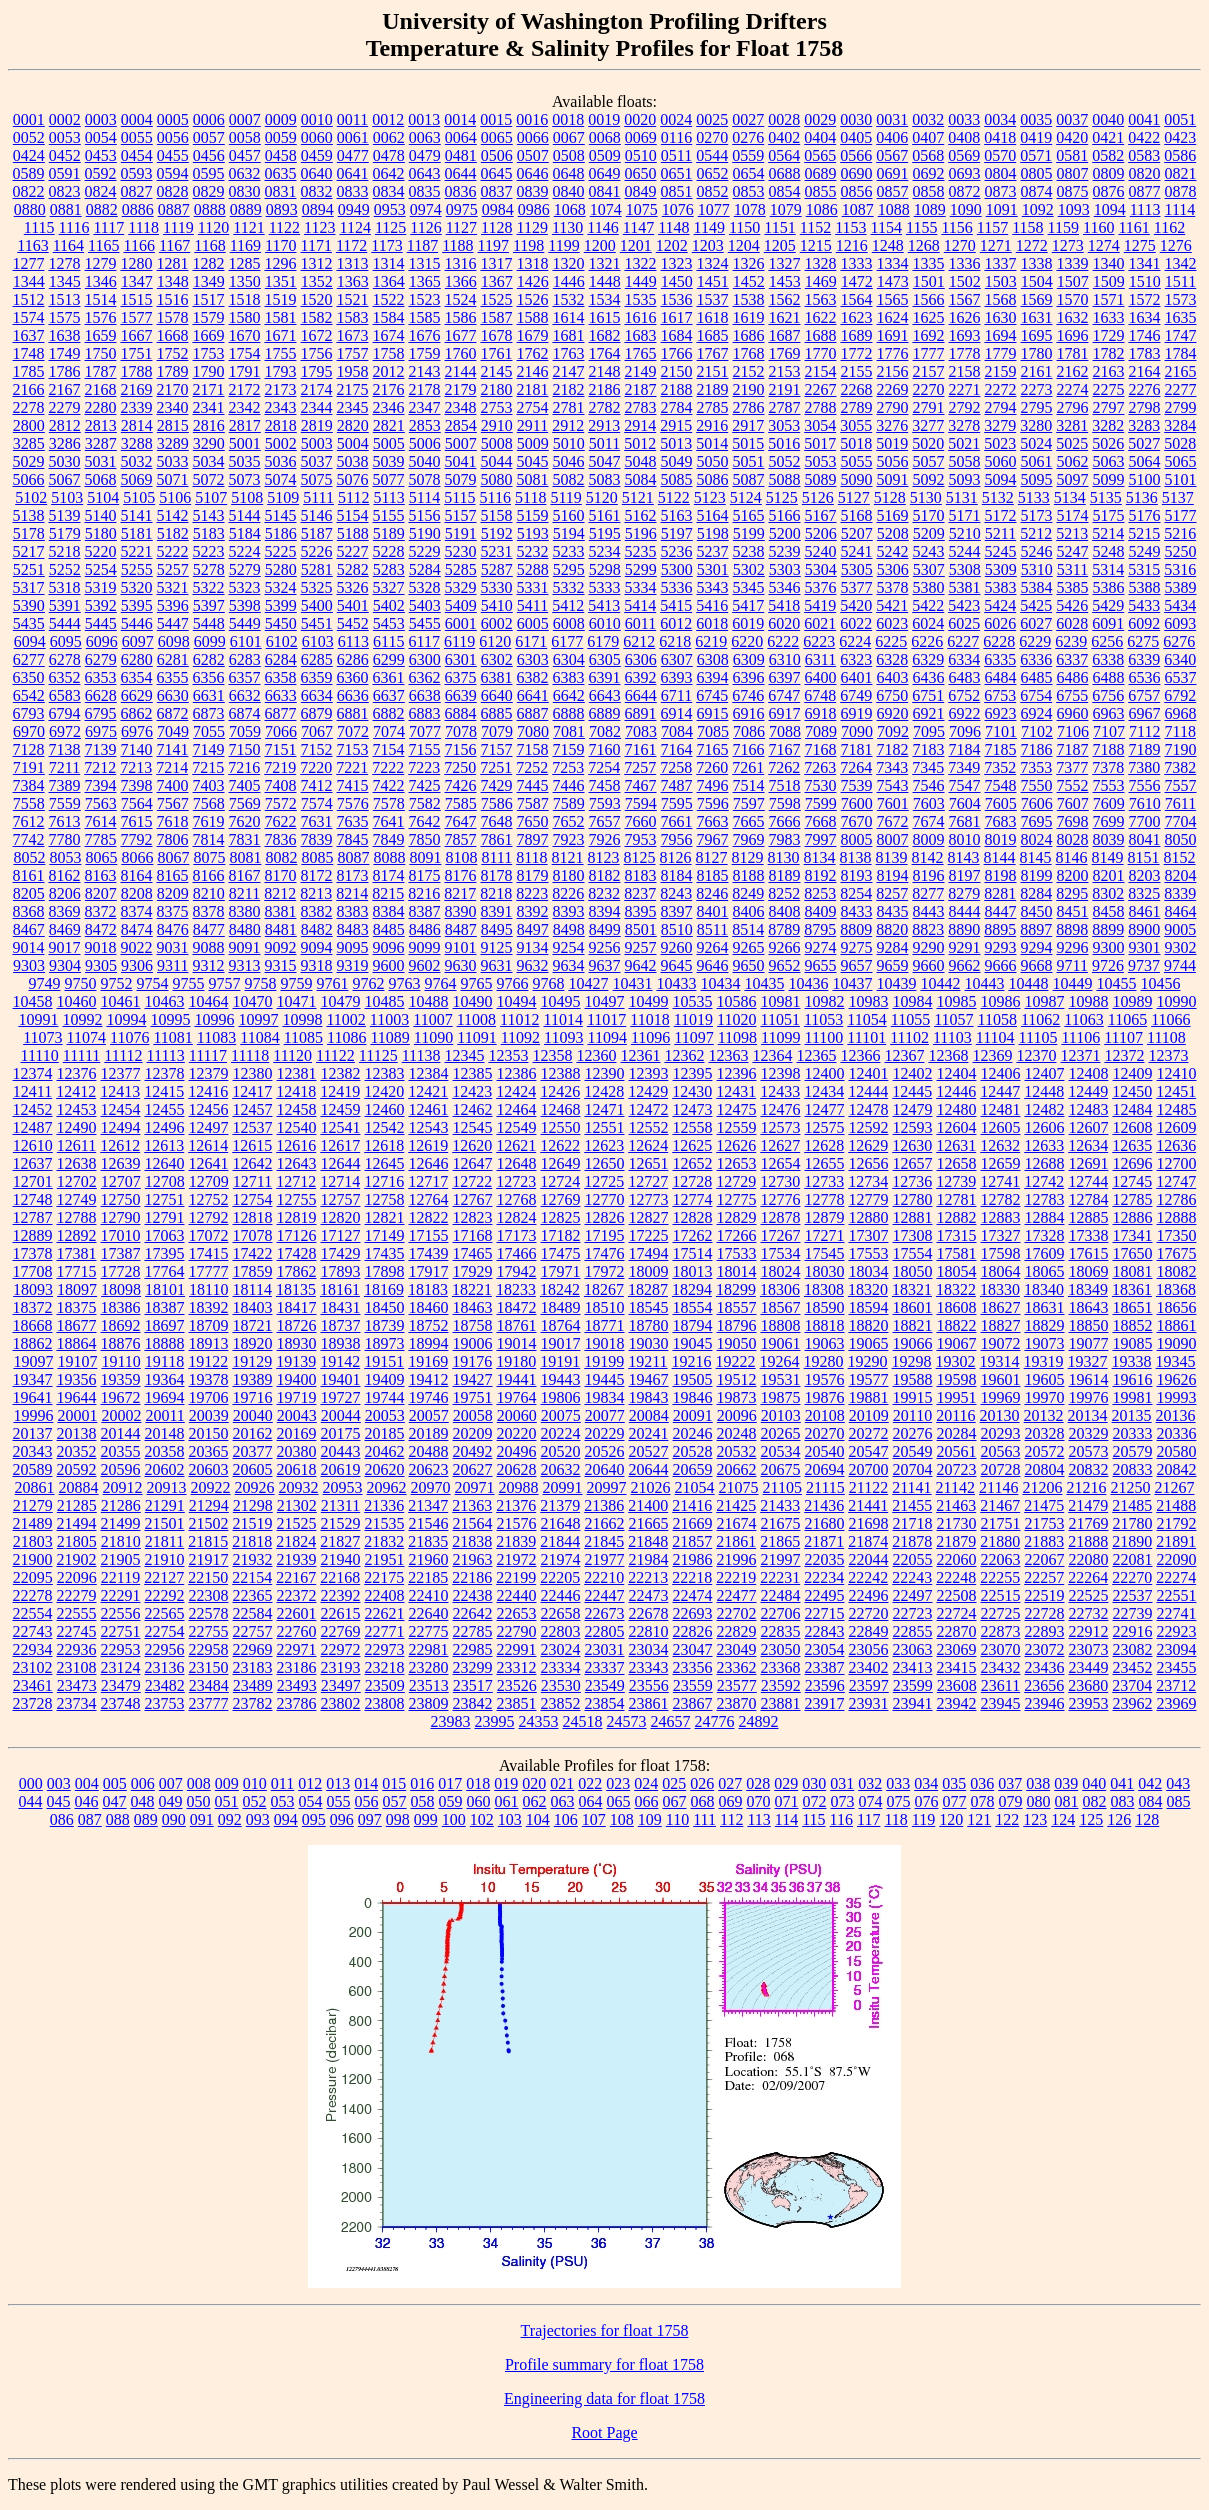 This screenshot has height=2510, width=1209. What do you see at coordinates (561, 1433) in the screenshot?
I see `20224` at bounding box center [561, 1433].